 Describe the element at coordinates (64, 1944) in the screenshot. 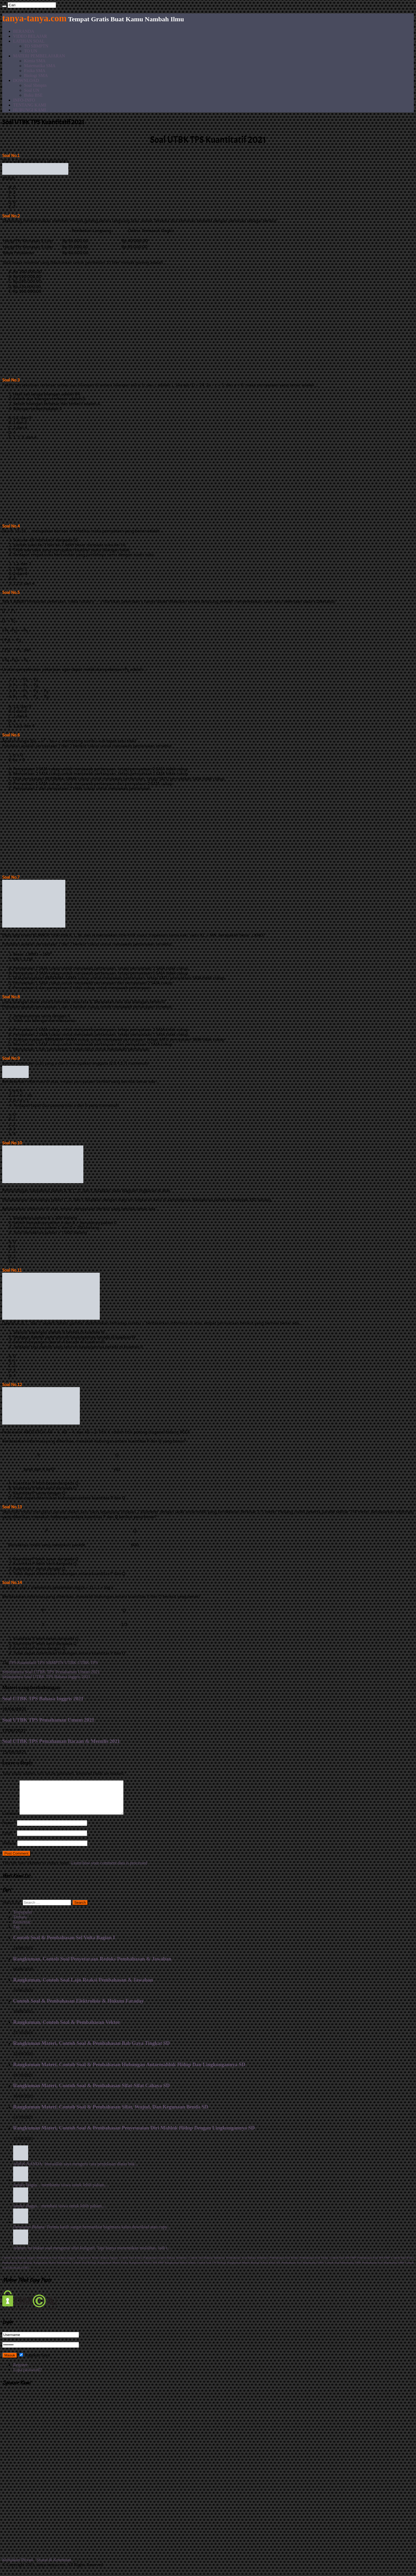

I see `Contoh Soal & Pembahasan Sel Volta Bagian I` at that location.